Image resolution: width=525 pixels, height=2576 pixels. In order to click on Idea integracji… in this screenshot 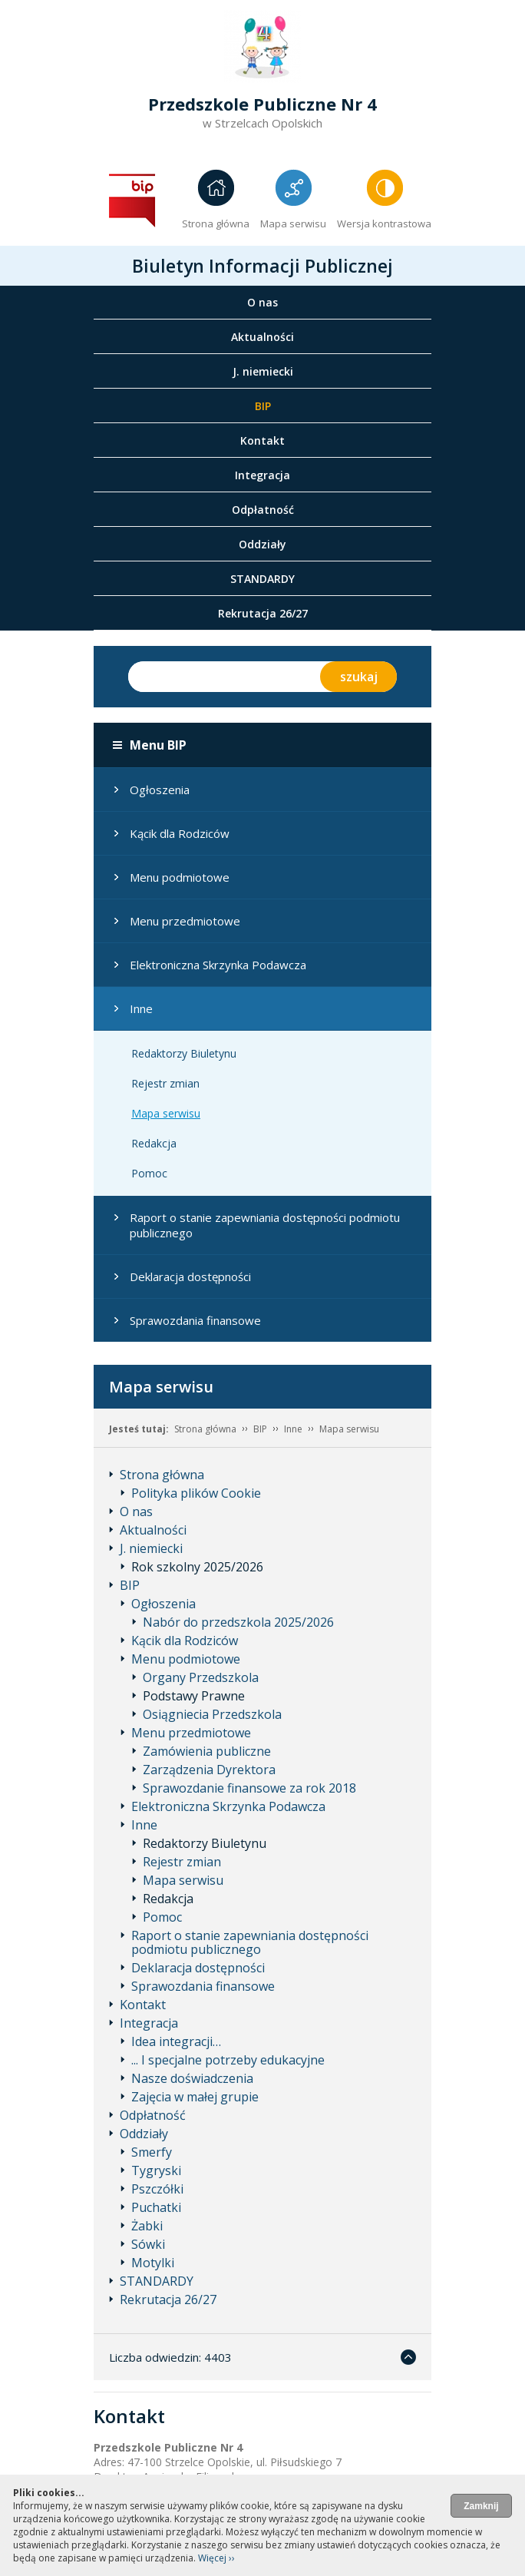, I will do `click(176, 2041)`.